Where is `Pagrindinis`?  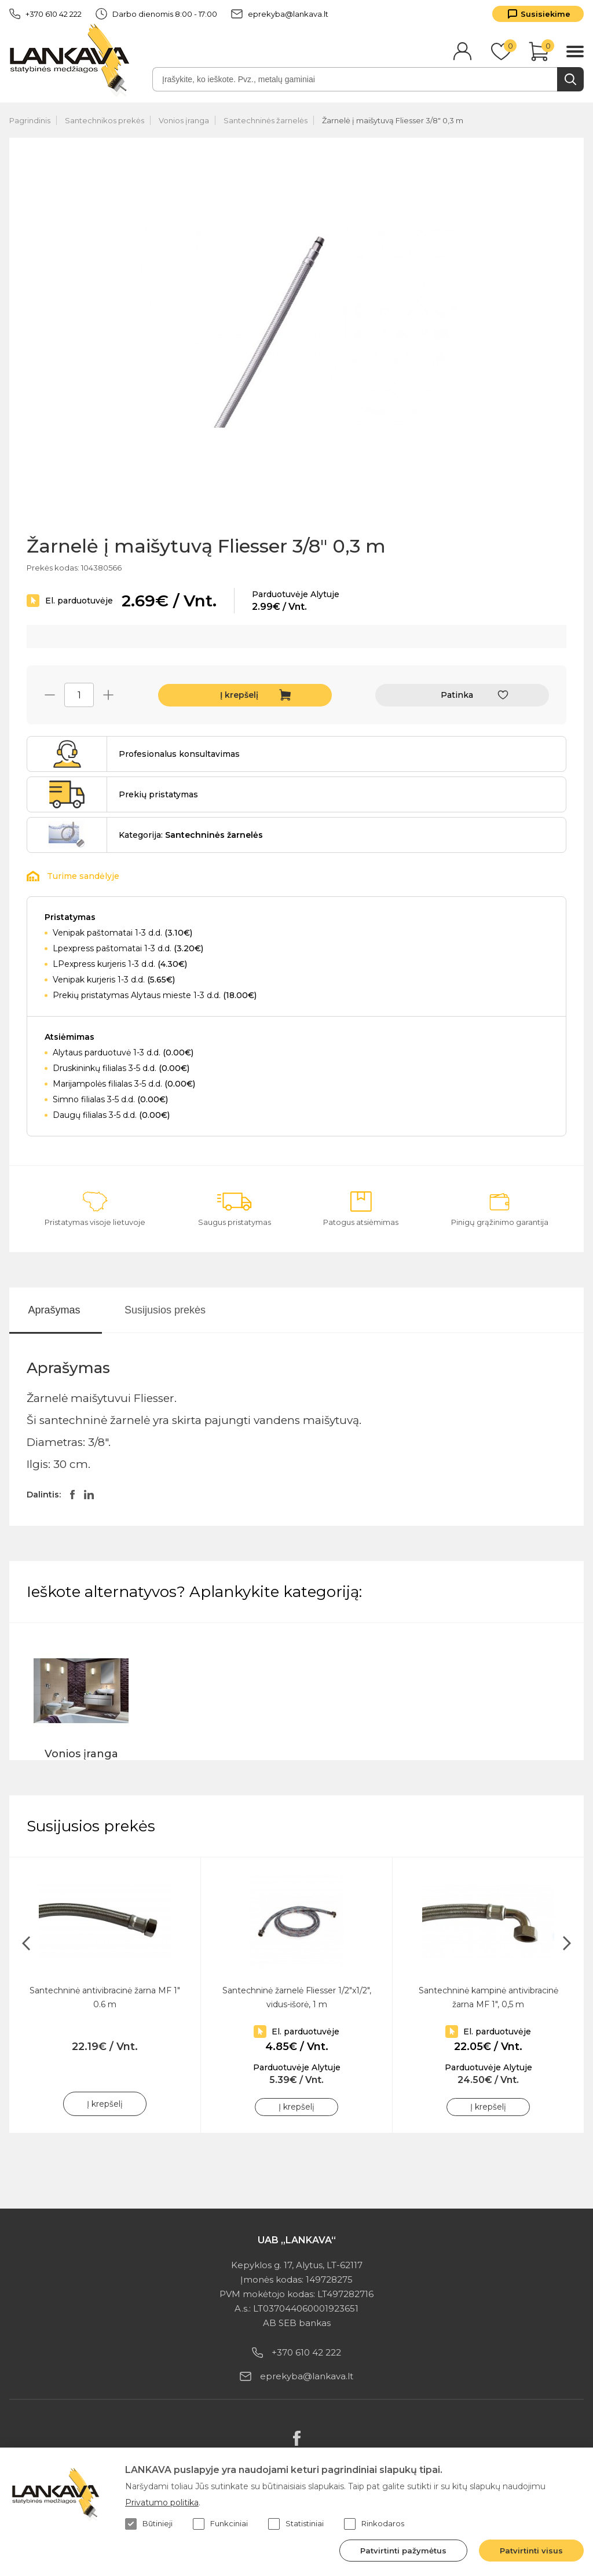 Pagrindinis is located at coordinates (29, 120).